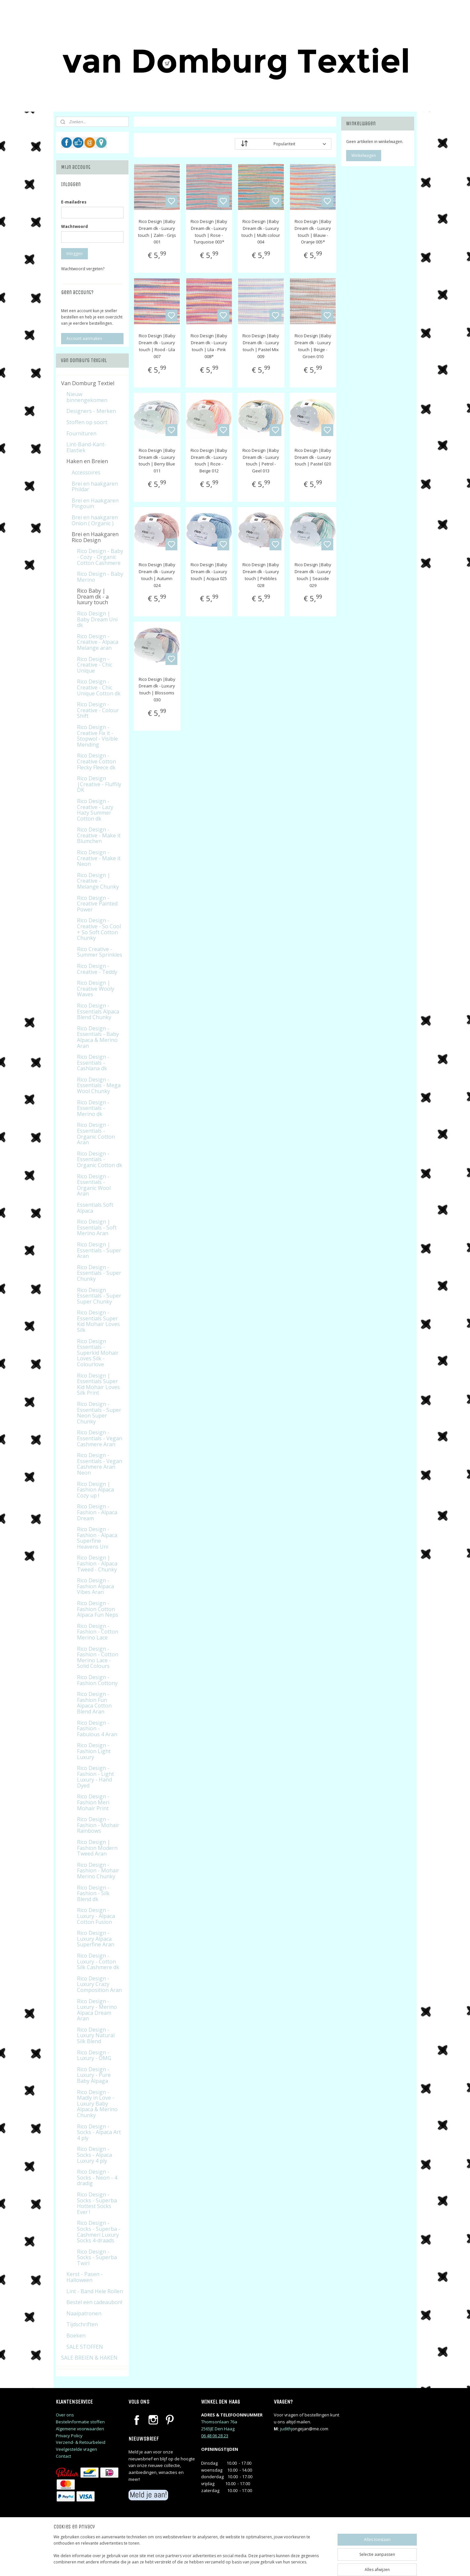 This screenshot has height=2576, width=470. Describe the element at coordinates (97, 2103) in the screenshot. I see `Rico Design - Madly in Love - Luxury Baby Alpaca & Merino Chunky` at that location.